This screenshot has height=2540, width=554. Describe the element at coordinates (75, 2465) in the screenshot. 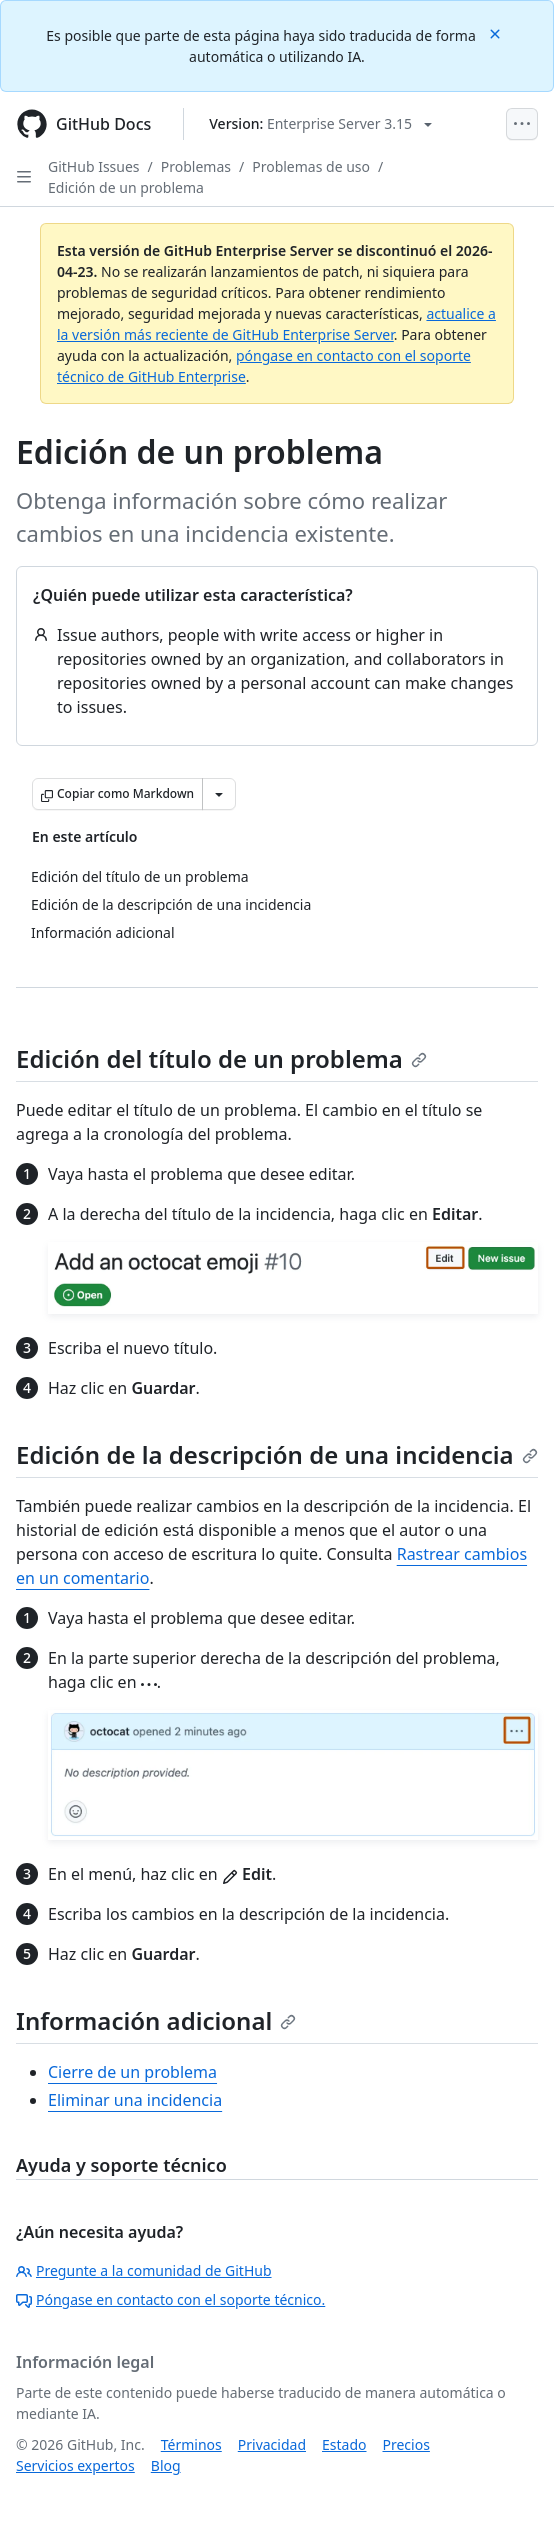

I see `Servicios expertos` at that location.